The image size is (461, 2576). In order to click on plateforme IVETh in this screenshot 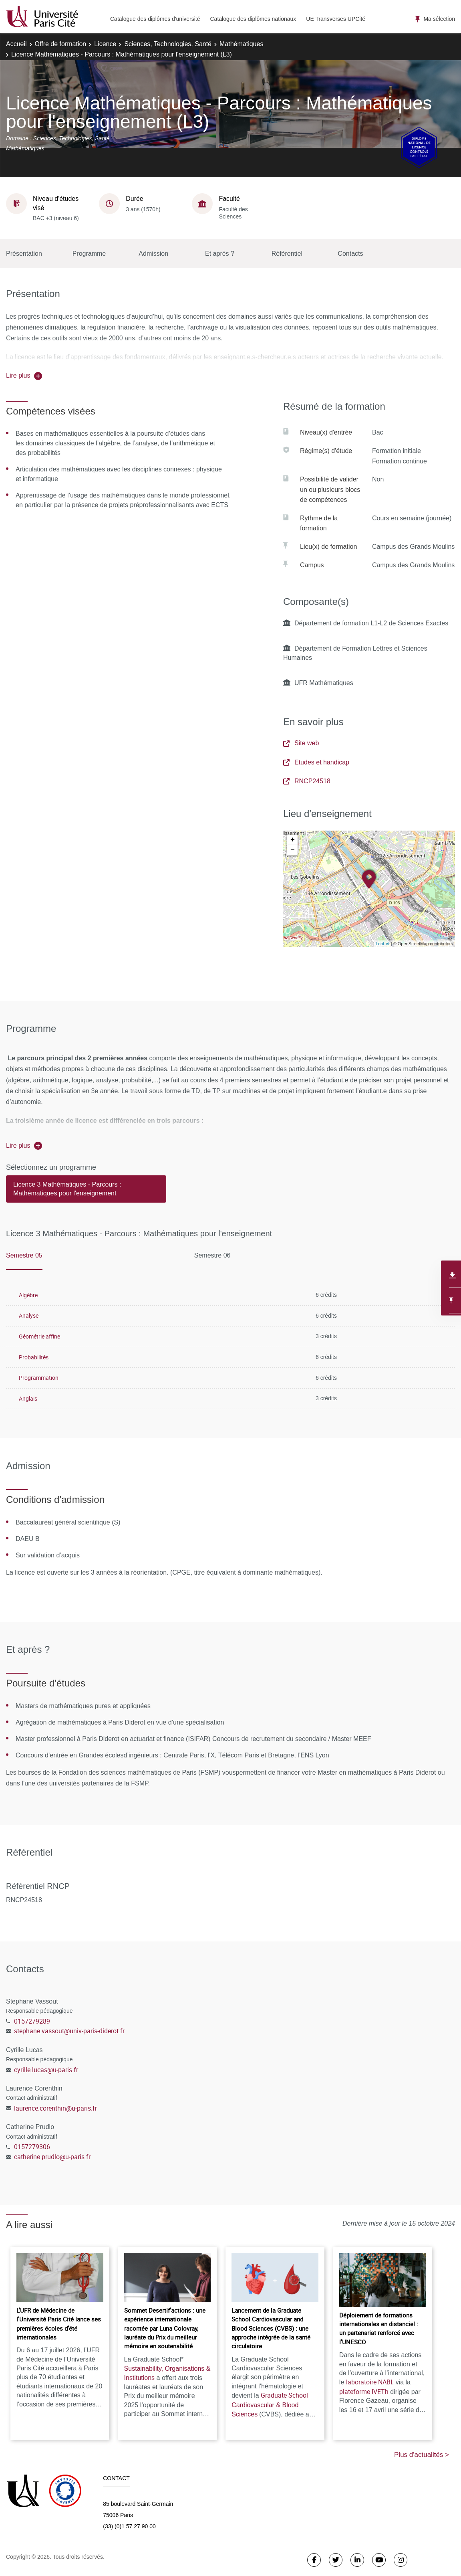, I will do `click(364, 2391)`.